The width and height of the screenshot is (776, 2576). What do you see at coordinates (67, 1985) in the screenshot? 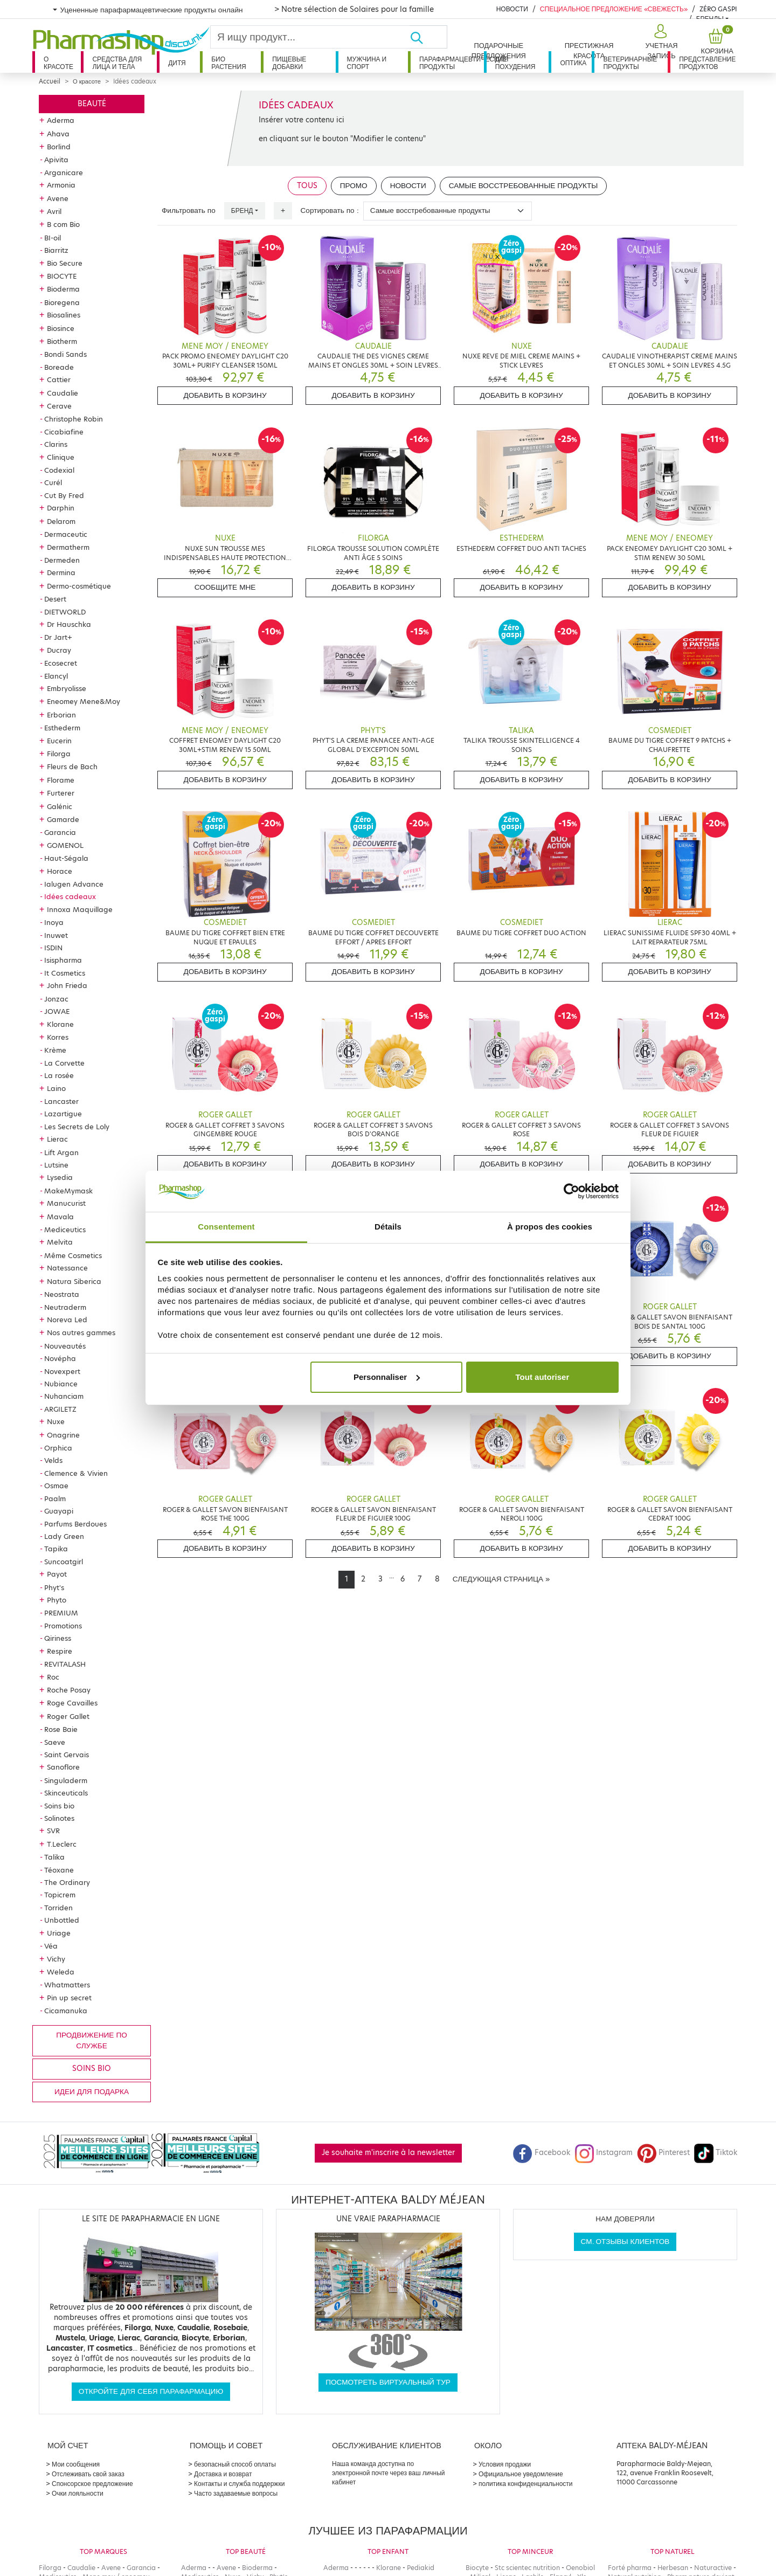
I see `Whatmatters` at bounding box center [67, 1985].